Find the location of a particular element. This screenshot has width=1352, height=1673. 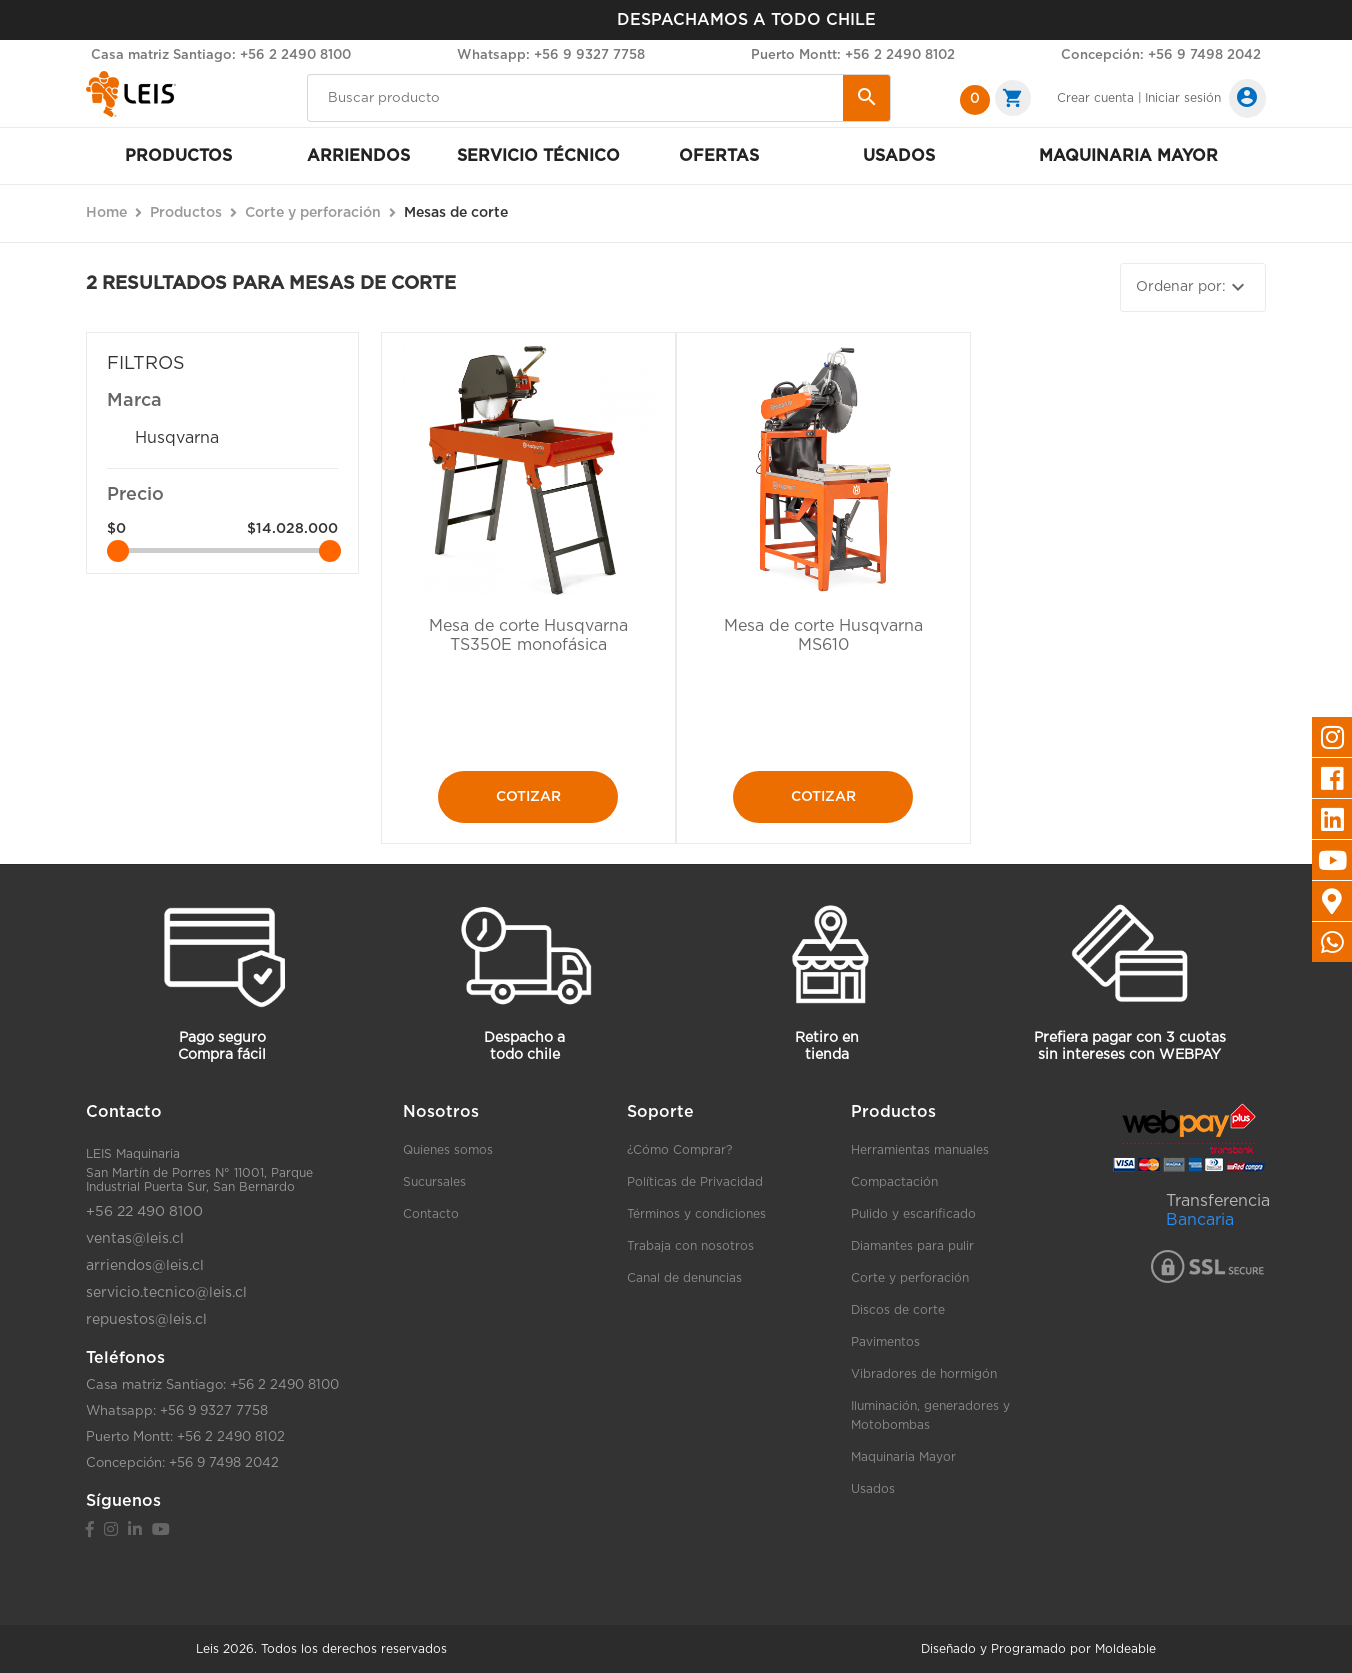

Puerto Montt: +56 2 2490 8102 is located at coordinates (853, 55).